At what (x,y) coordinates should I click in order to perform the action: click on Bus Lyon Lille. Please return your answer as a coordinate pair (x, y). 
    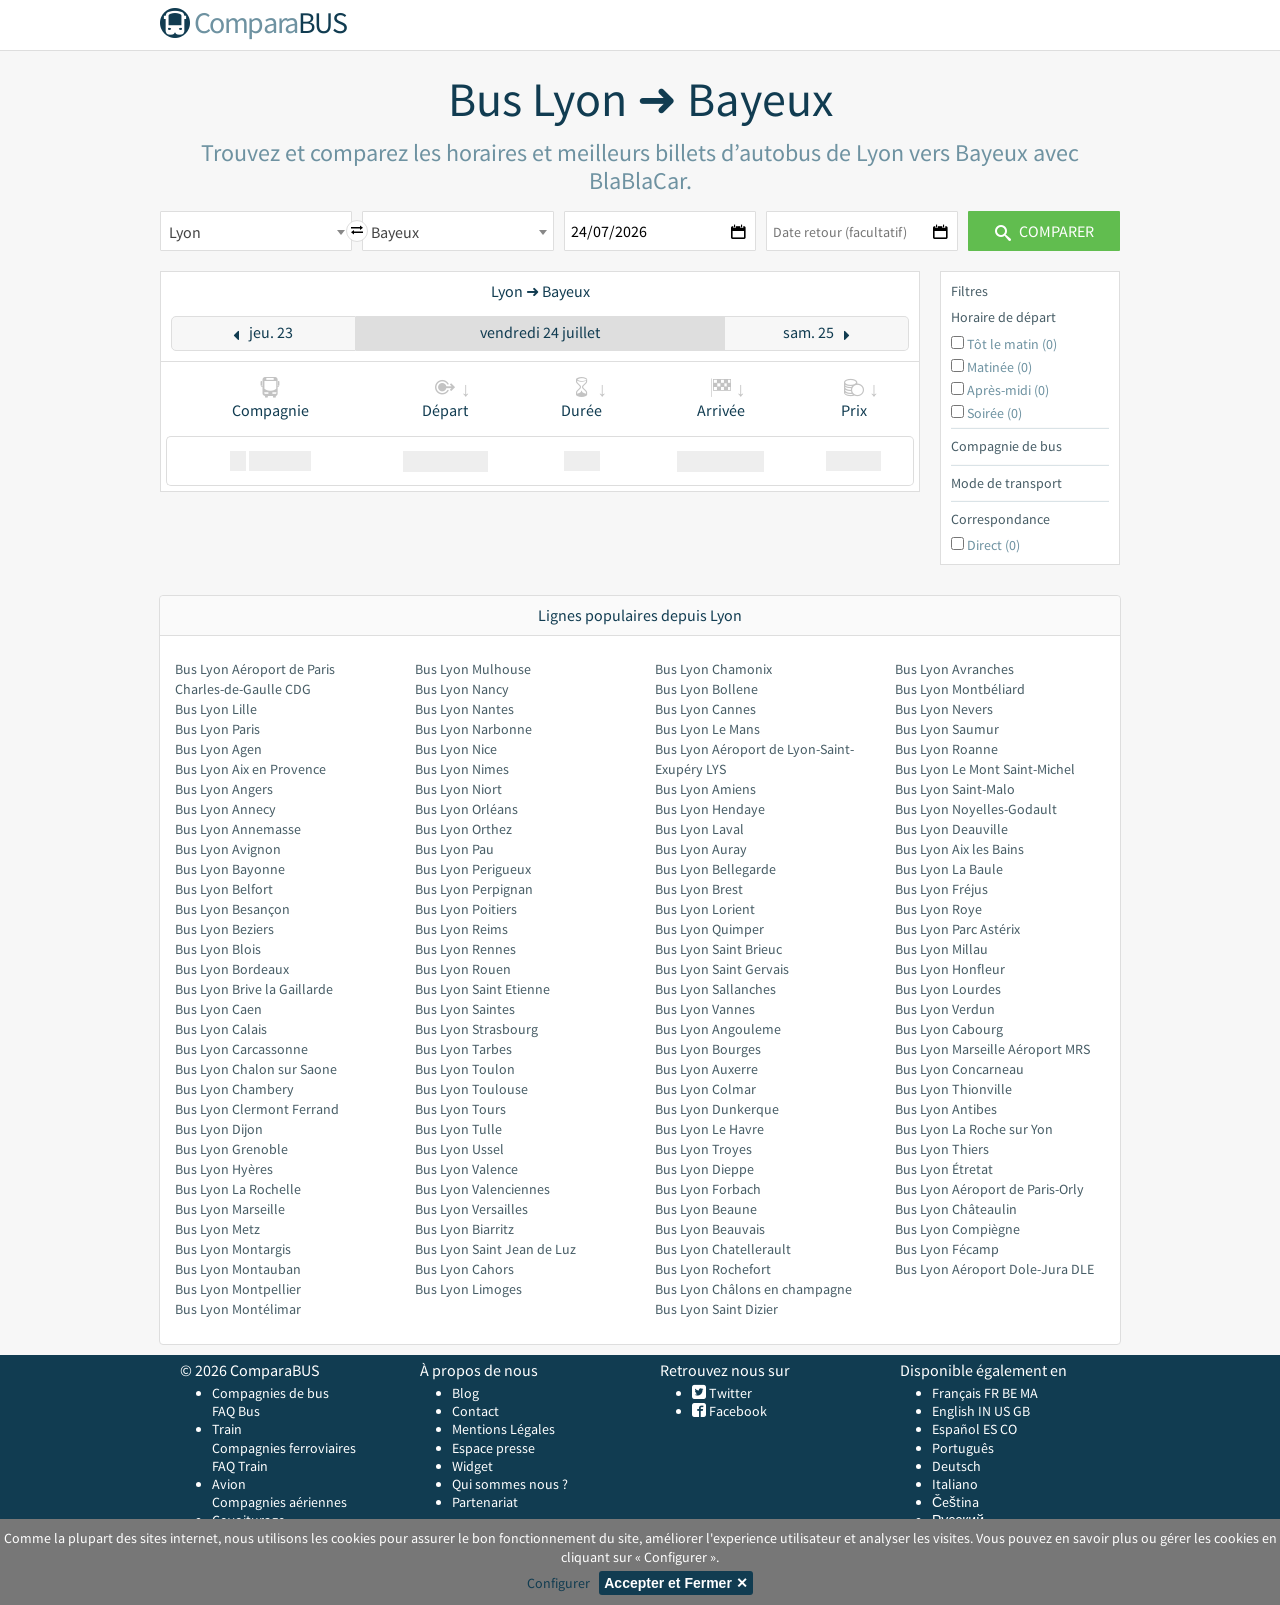
    Looking at the image, I should click on (216, 709).